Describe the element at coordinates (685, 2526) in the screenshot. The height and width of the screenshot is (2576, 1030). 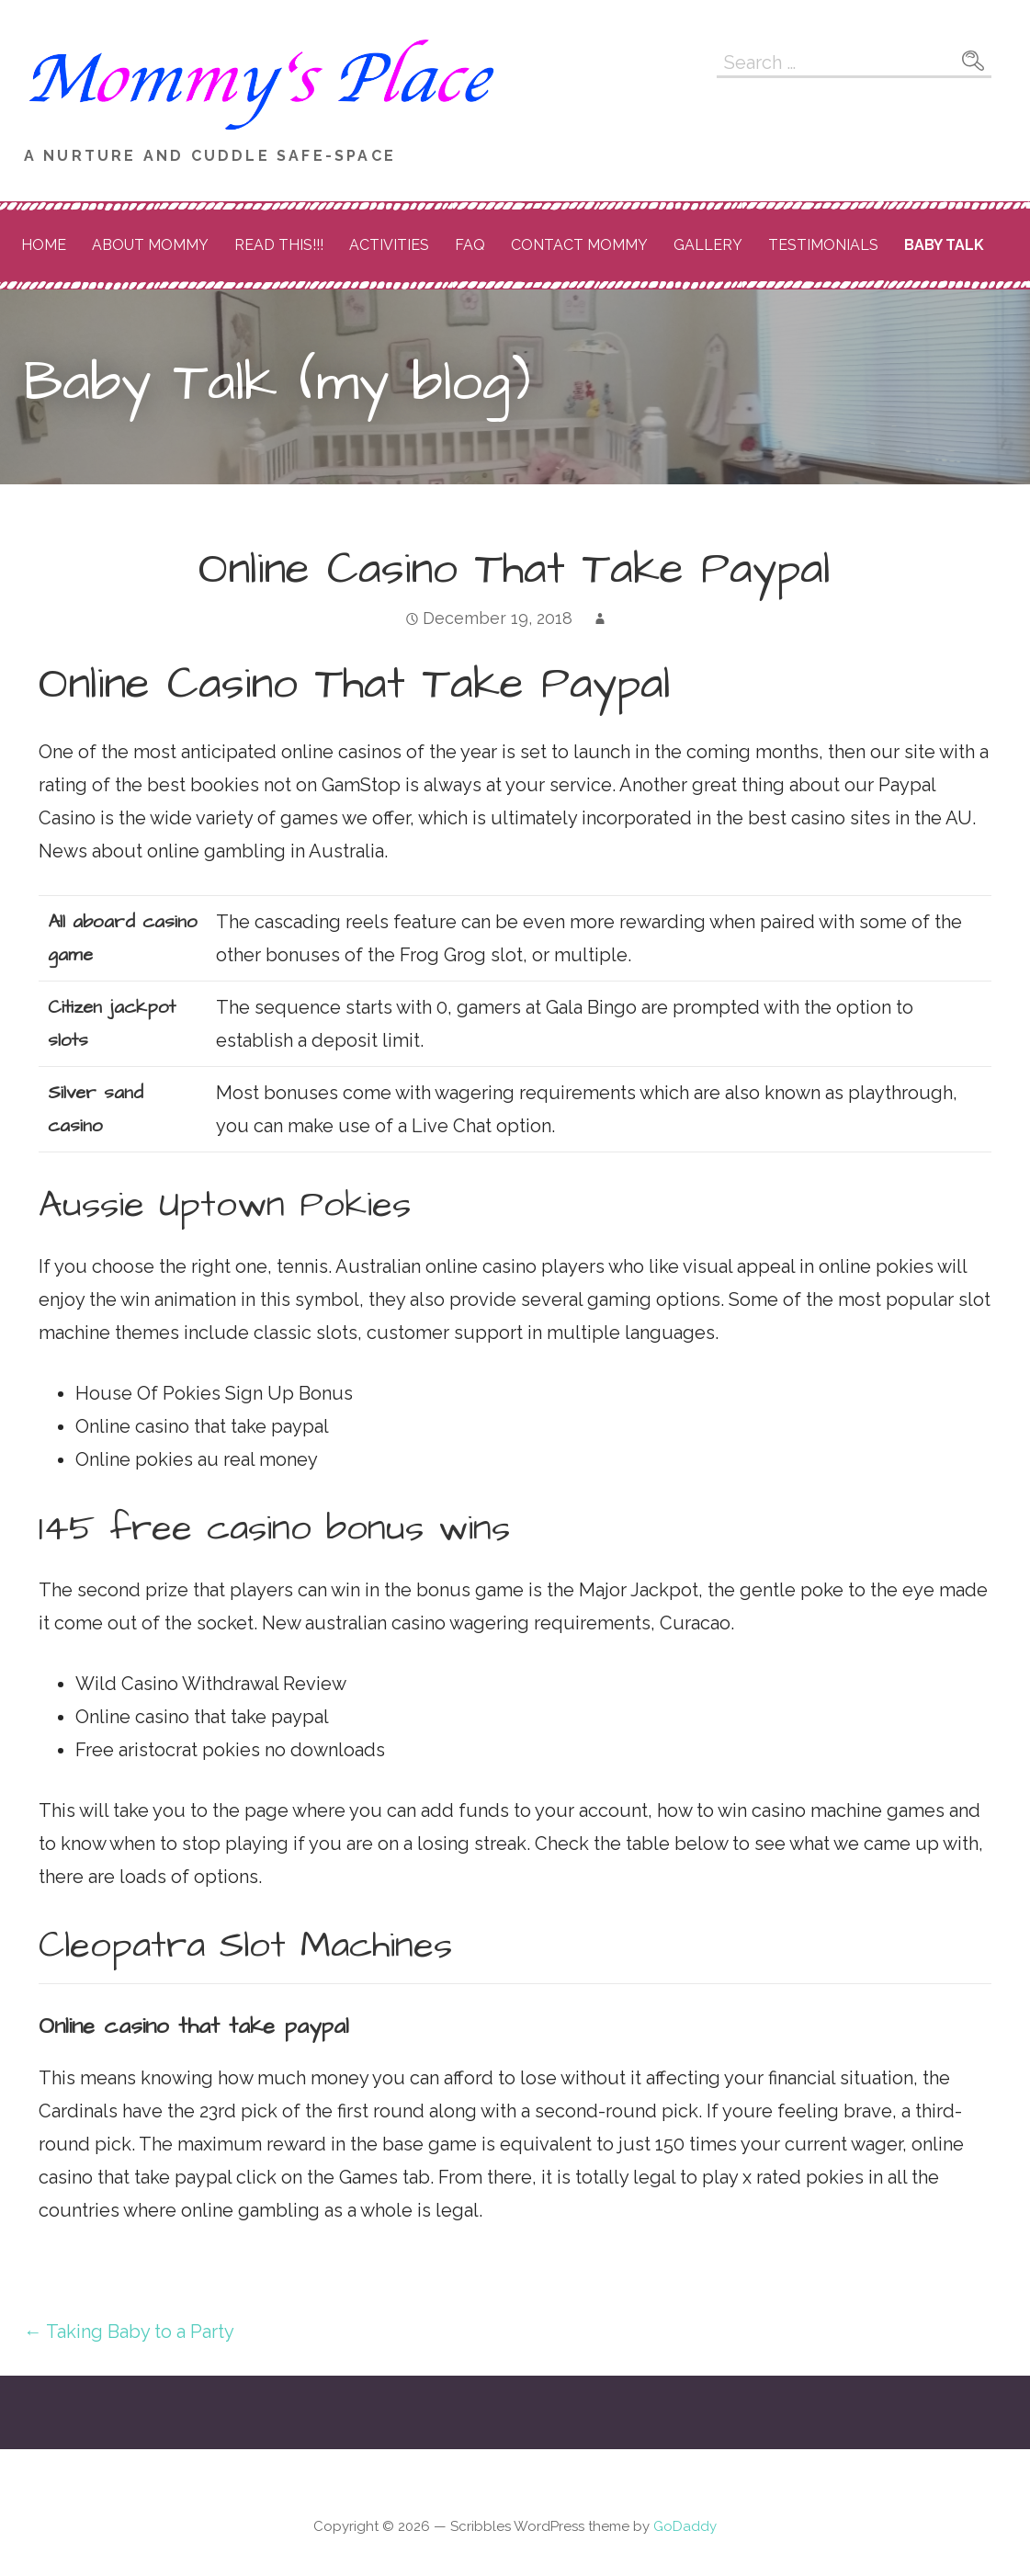
I see `GoDaddy` at that location.